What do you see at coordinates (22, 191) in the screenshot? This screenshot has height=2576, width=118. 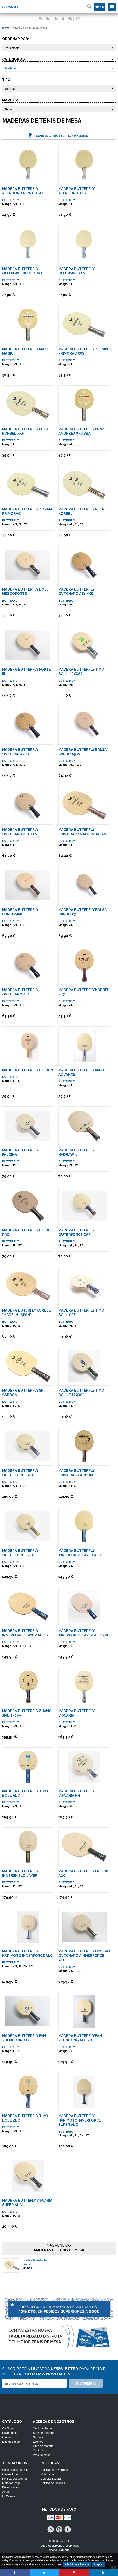 I see `Madera Butterfly Allround NEW LOGO` at bounding box center [22, 191].